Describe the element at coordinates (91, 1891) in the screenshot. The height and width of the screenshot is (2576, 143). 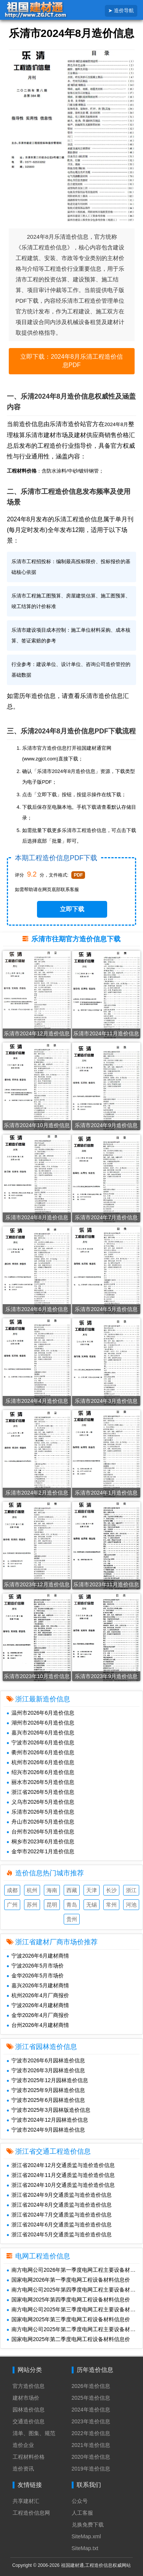
I see `天津造价信息` at that location.